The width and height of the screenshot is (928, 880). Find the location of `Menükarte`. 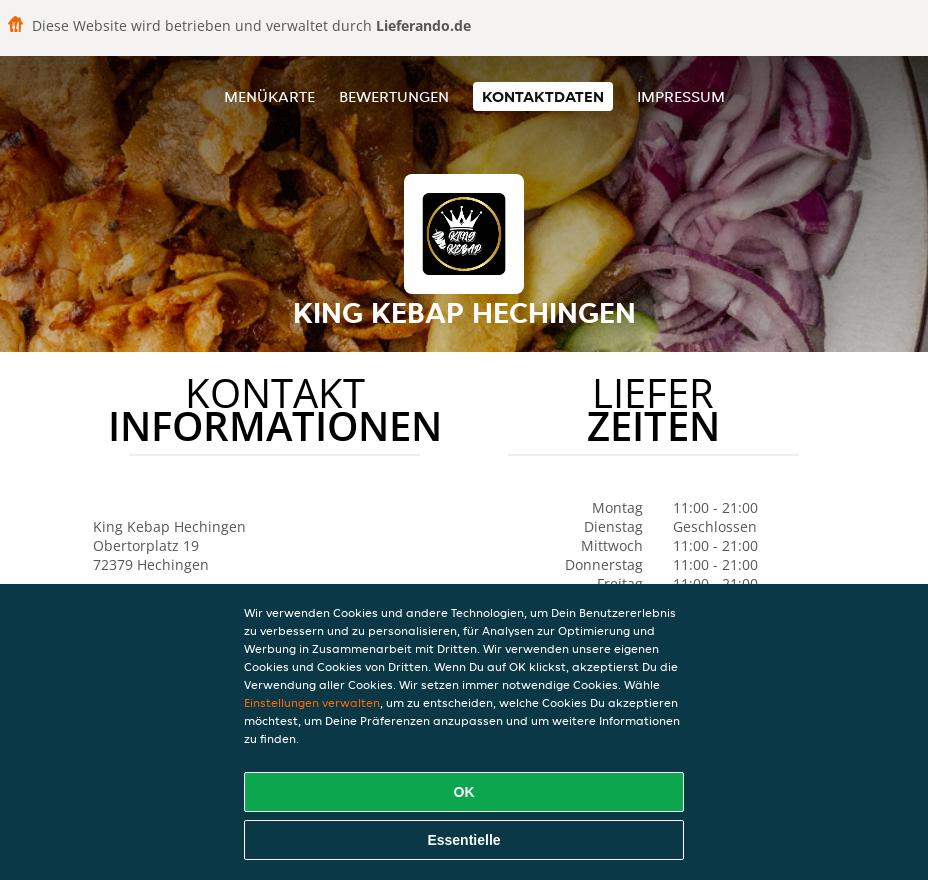

Menükarte is located at coordinates (269, 96).